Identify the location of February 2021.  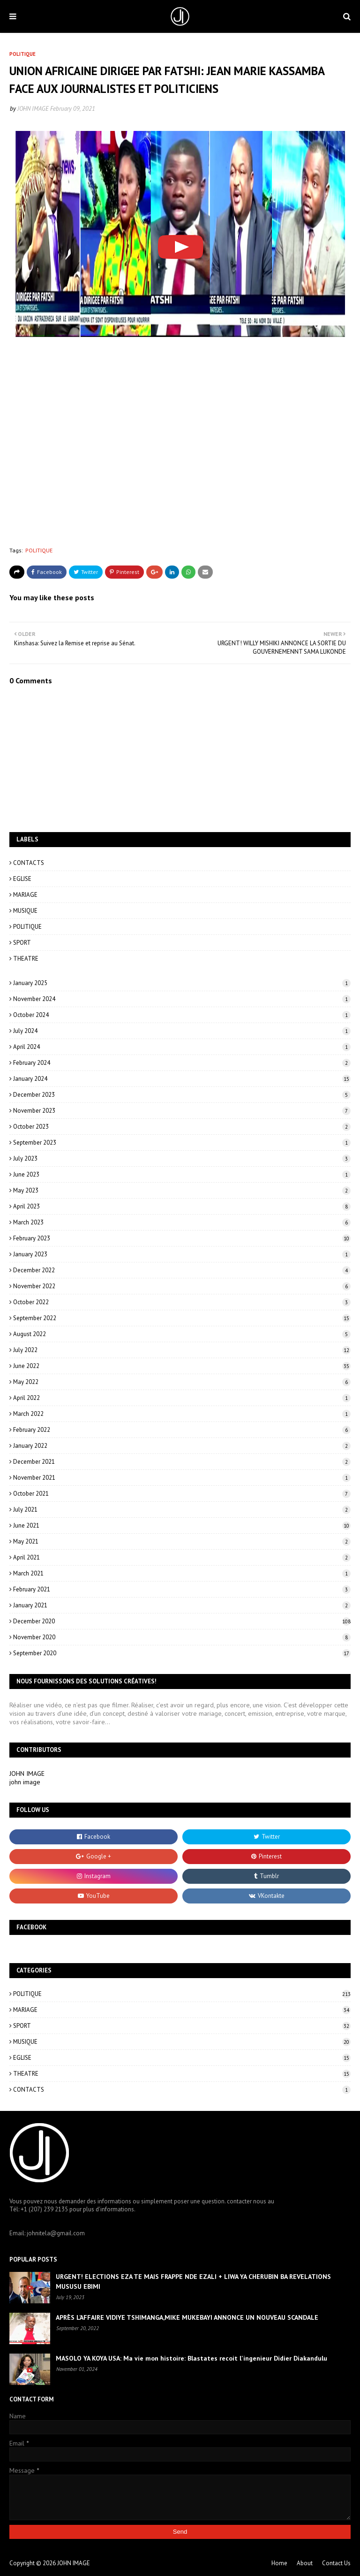
(182, 1589).